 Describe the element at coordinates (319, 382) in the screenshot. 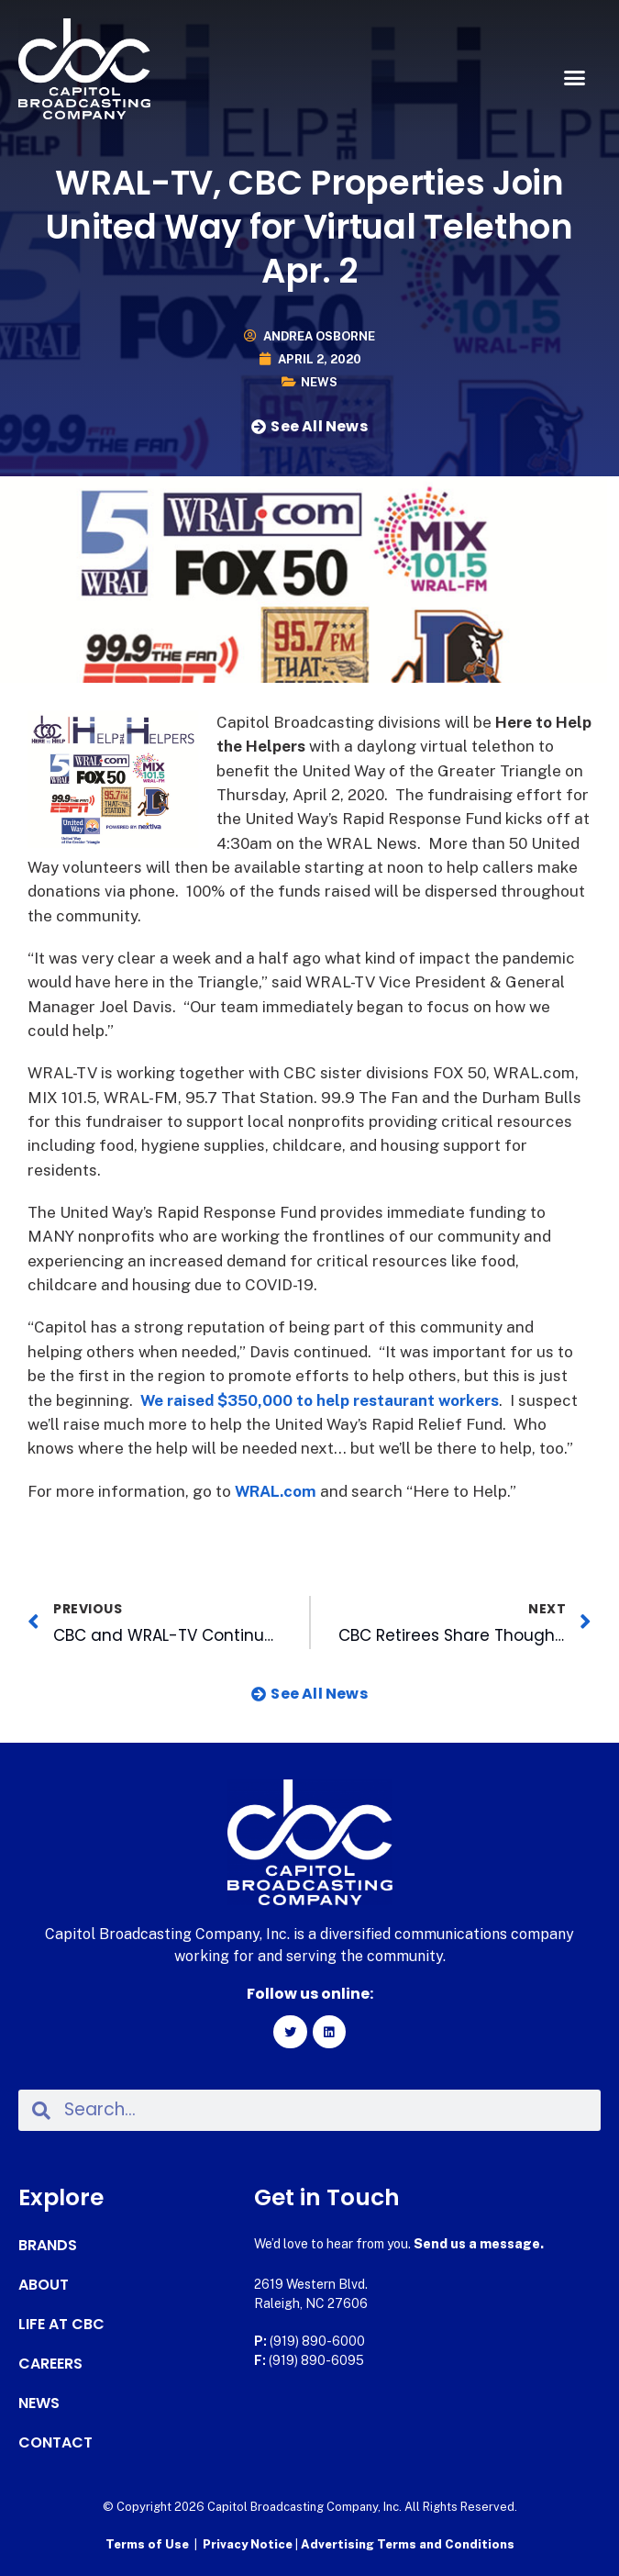

I see `News` at that location.